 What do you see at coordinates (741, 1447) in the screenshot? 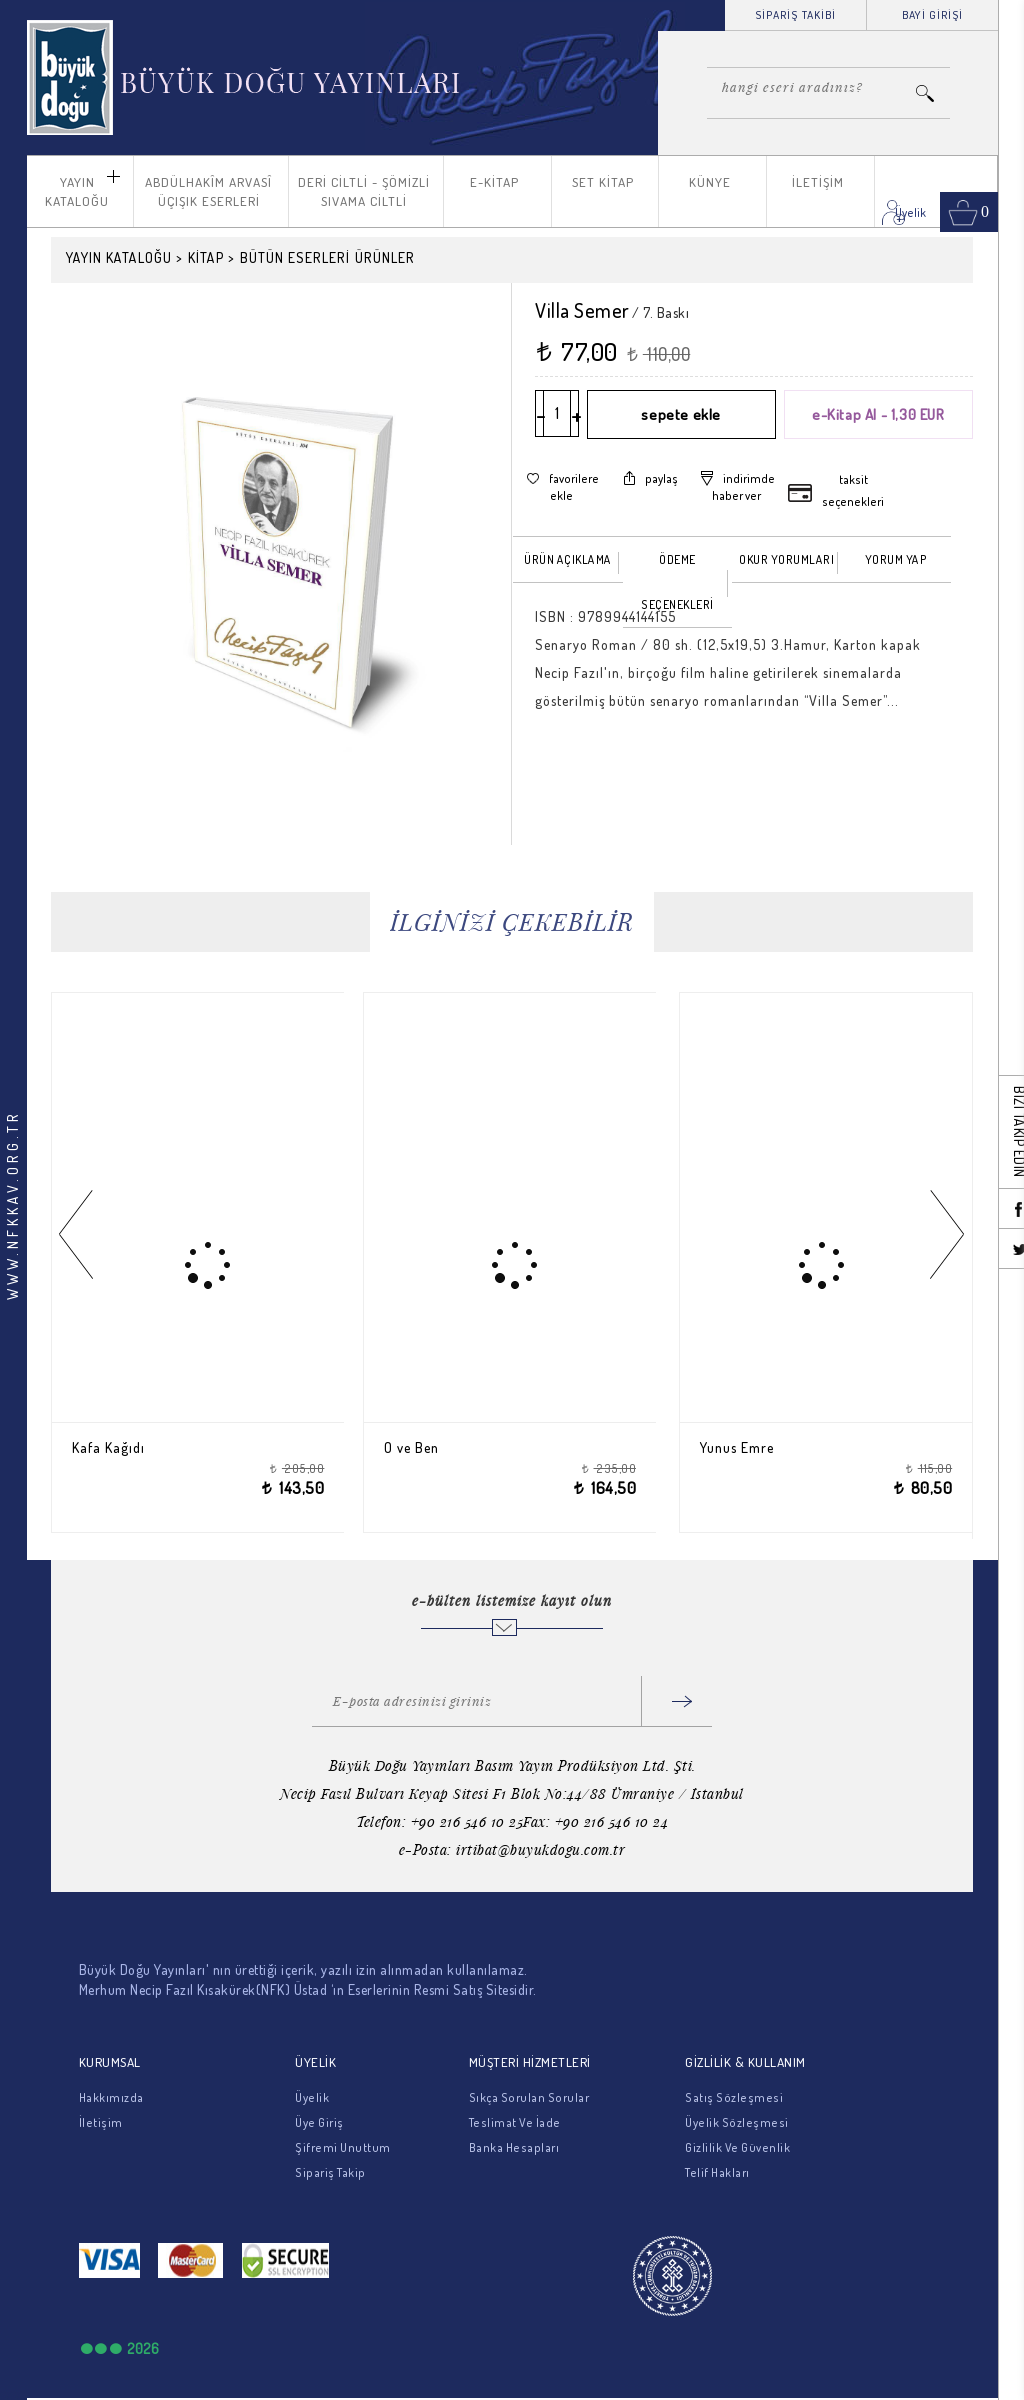
I see `Yunus Emre` at bounding box center [741, 1447].